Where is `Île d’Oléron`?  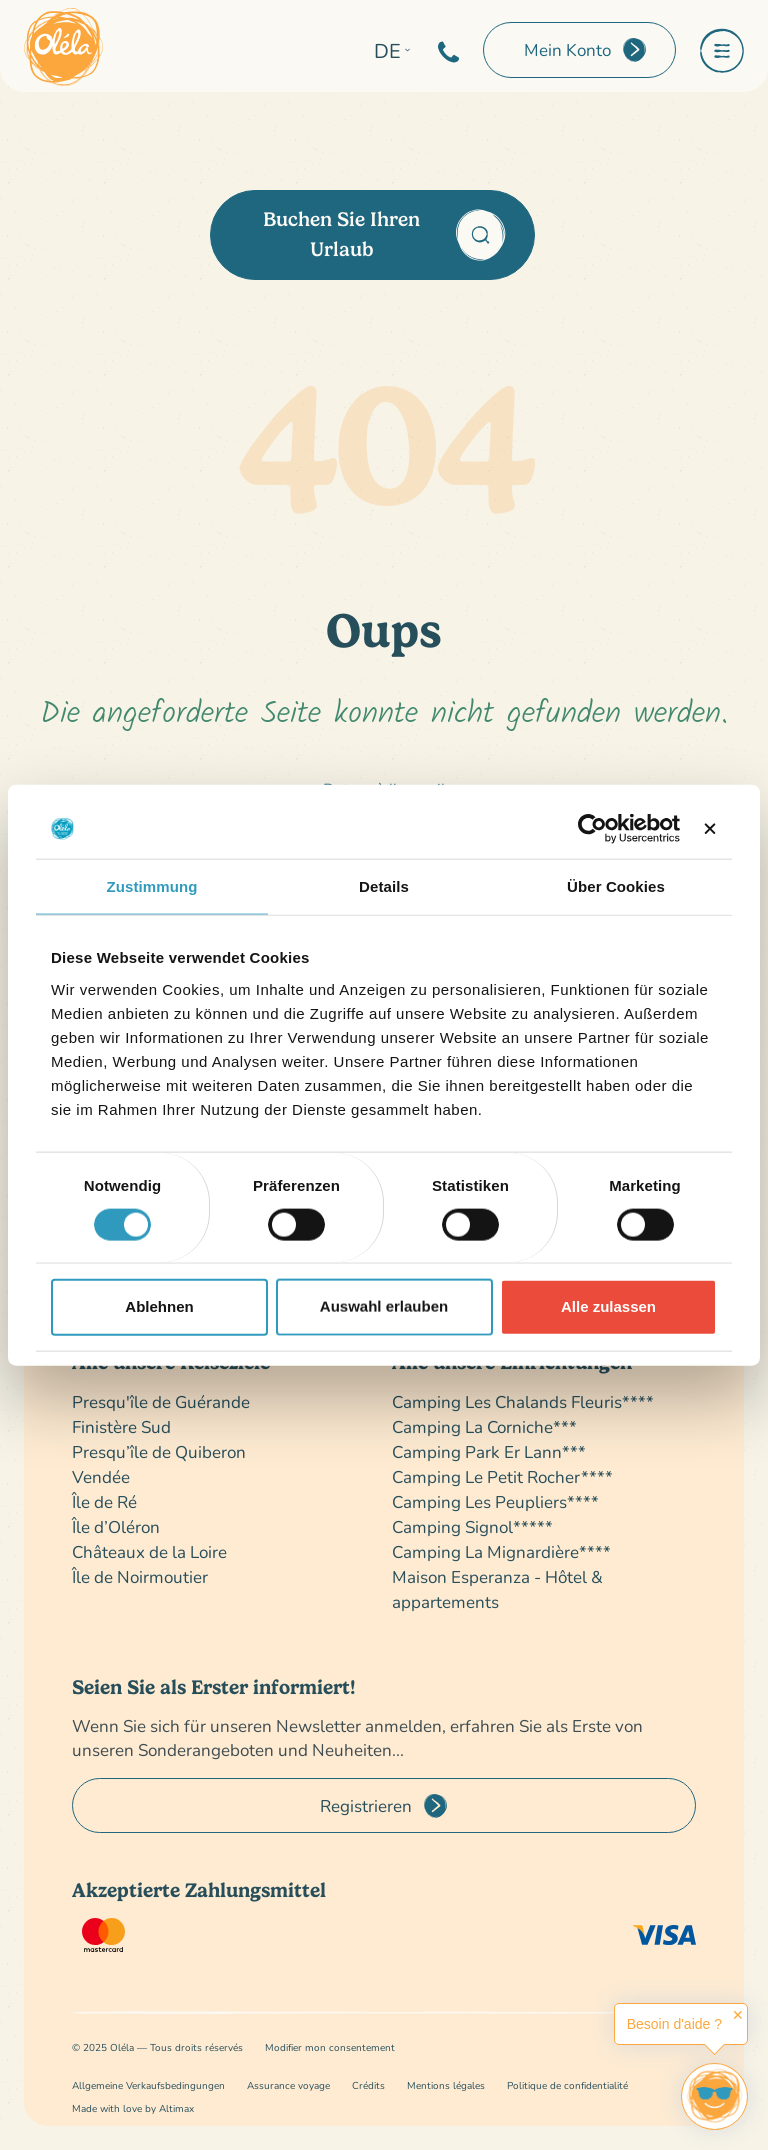 Île d’Oléron is located at coordinates (116, 1526).